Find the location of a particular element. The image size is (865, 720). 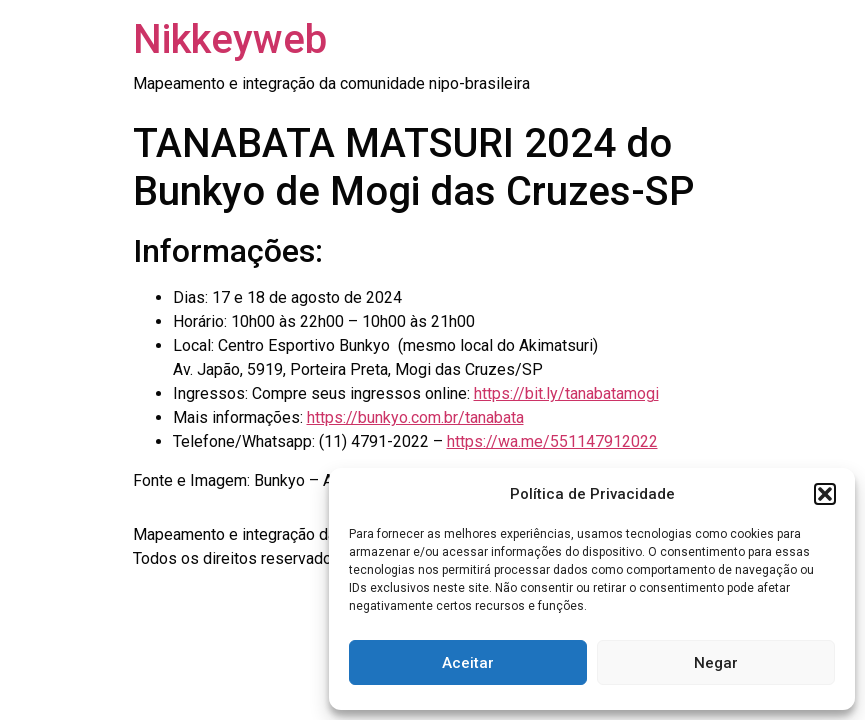

https://wa.me/551147912022 is located at coordinates (552, 441).